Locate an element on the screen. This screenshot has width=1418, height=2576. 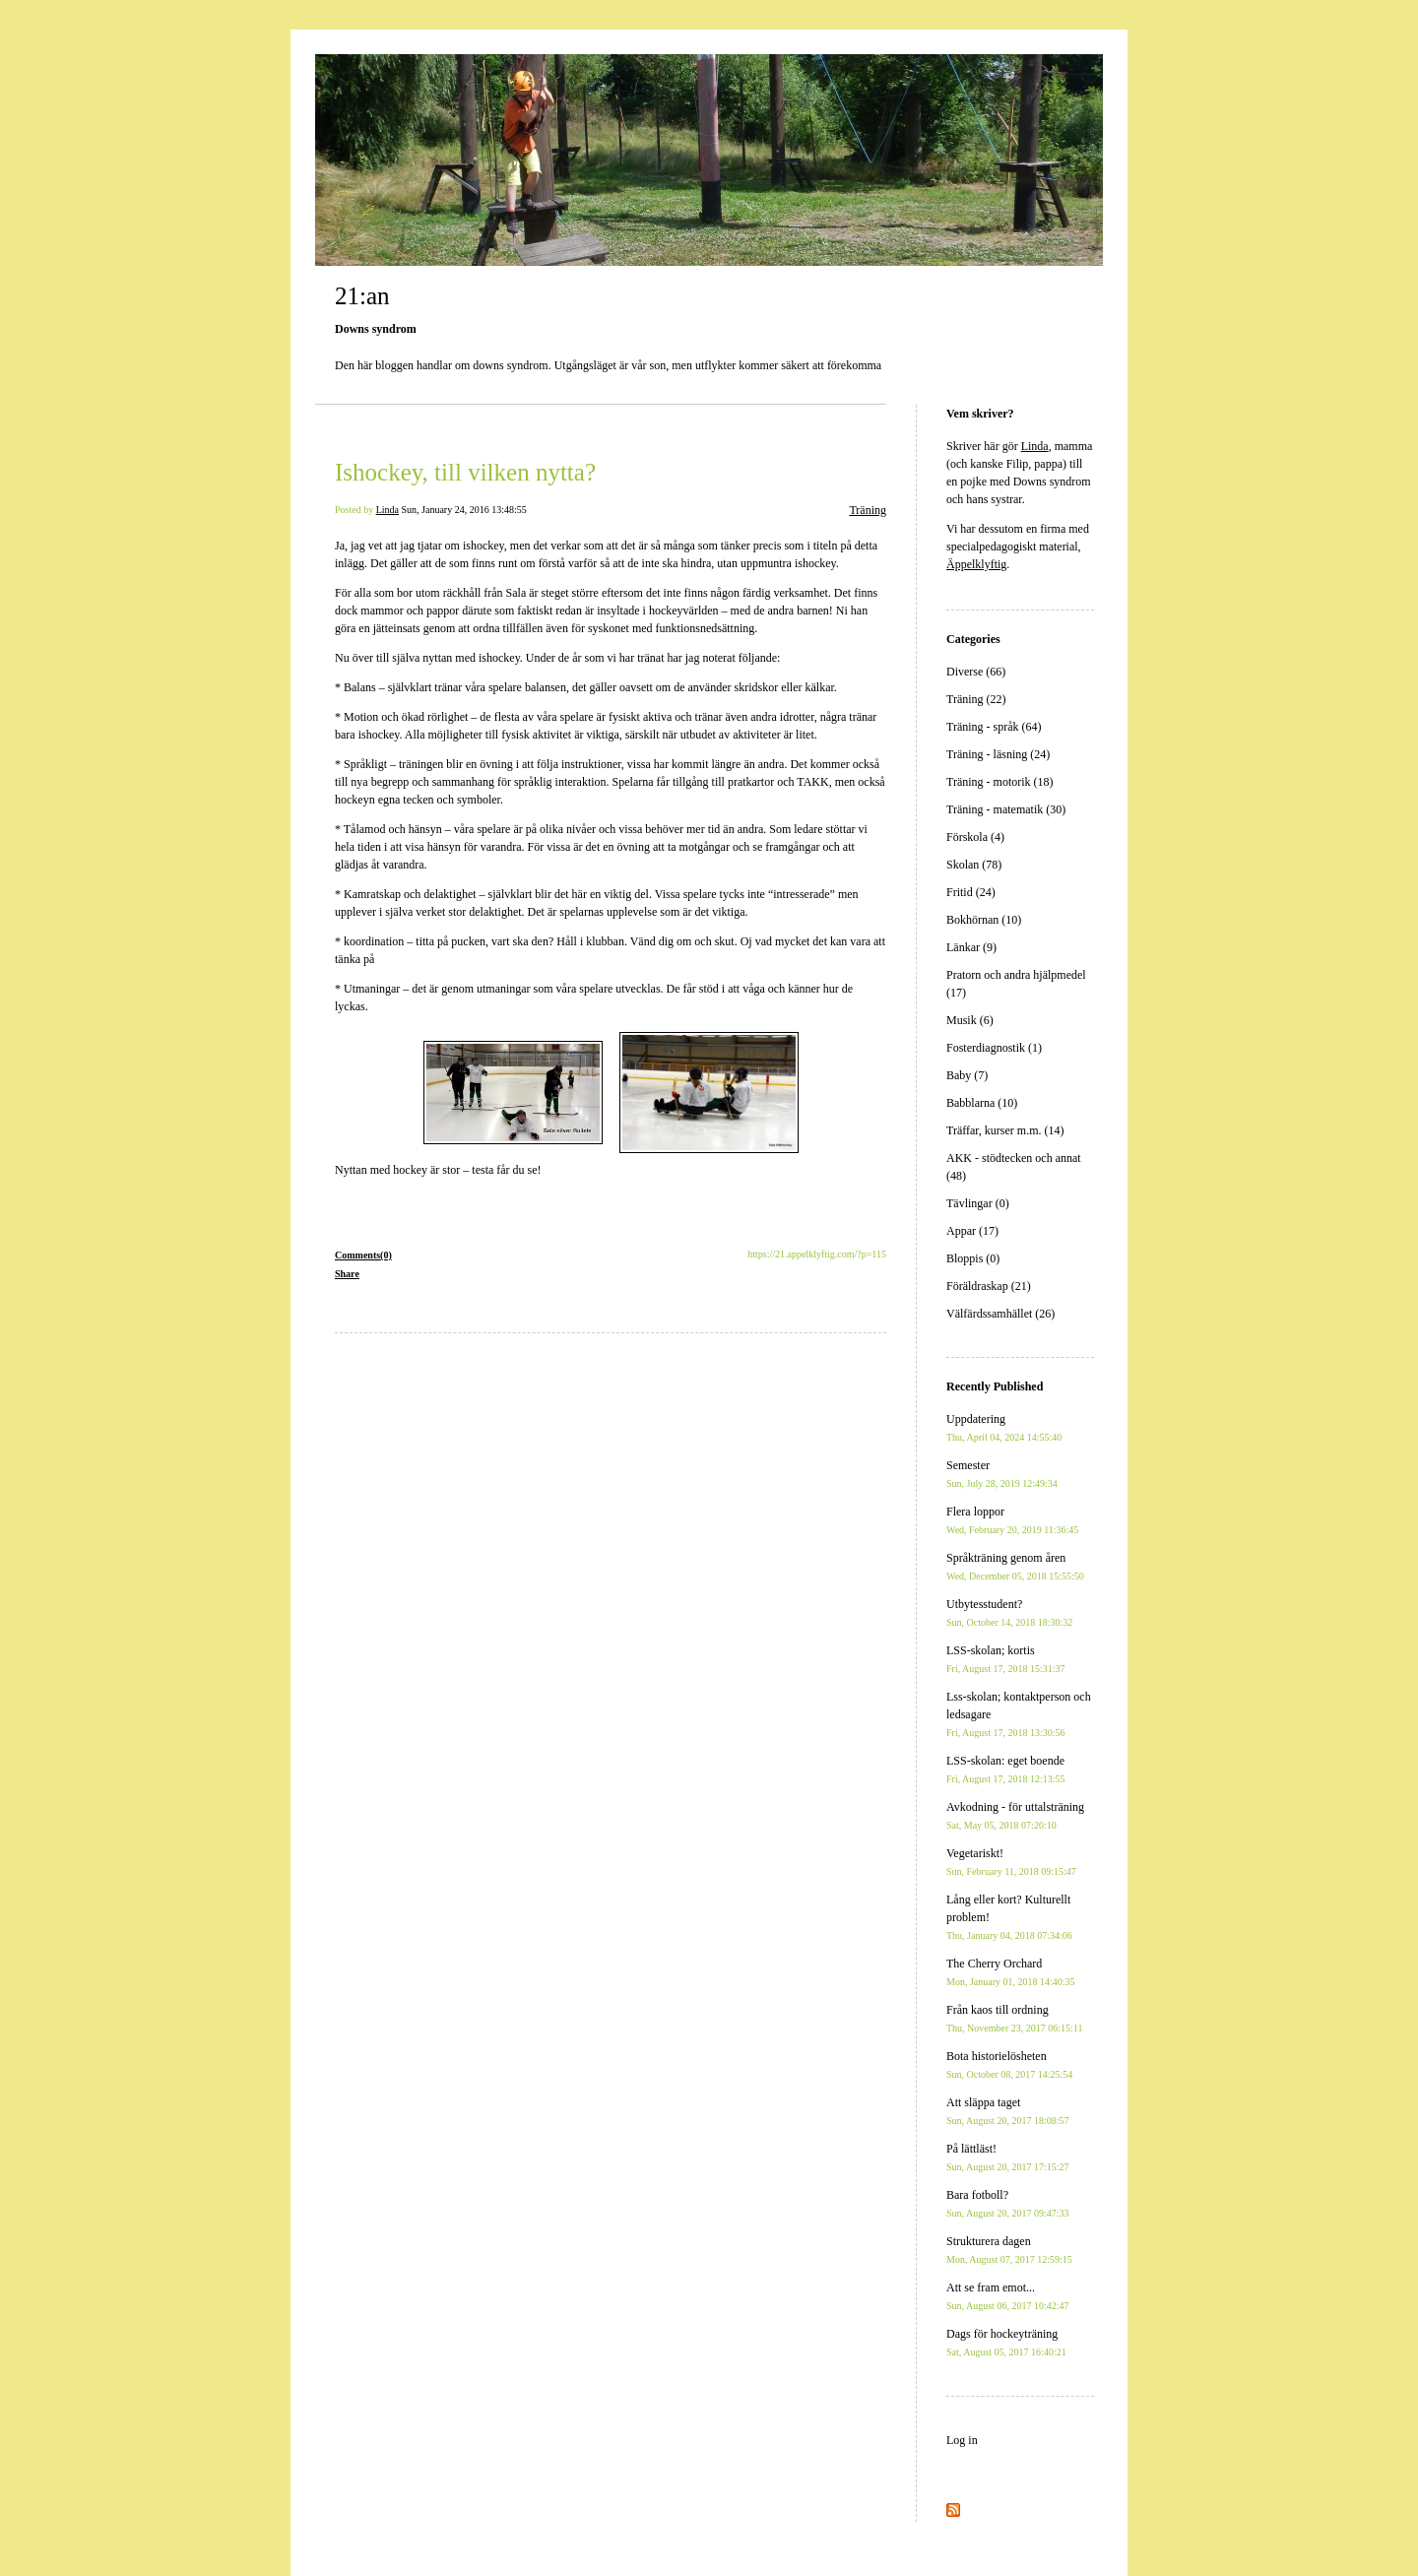
Bloppis (0) is located at coordinates (972, 1258).